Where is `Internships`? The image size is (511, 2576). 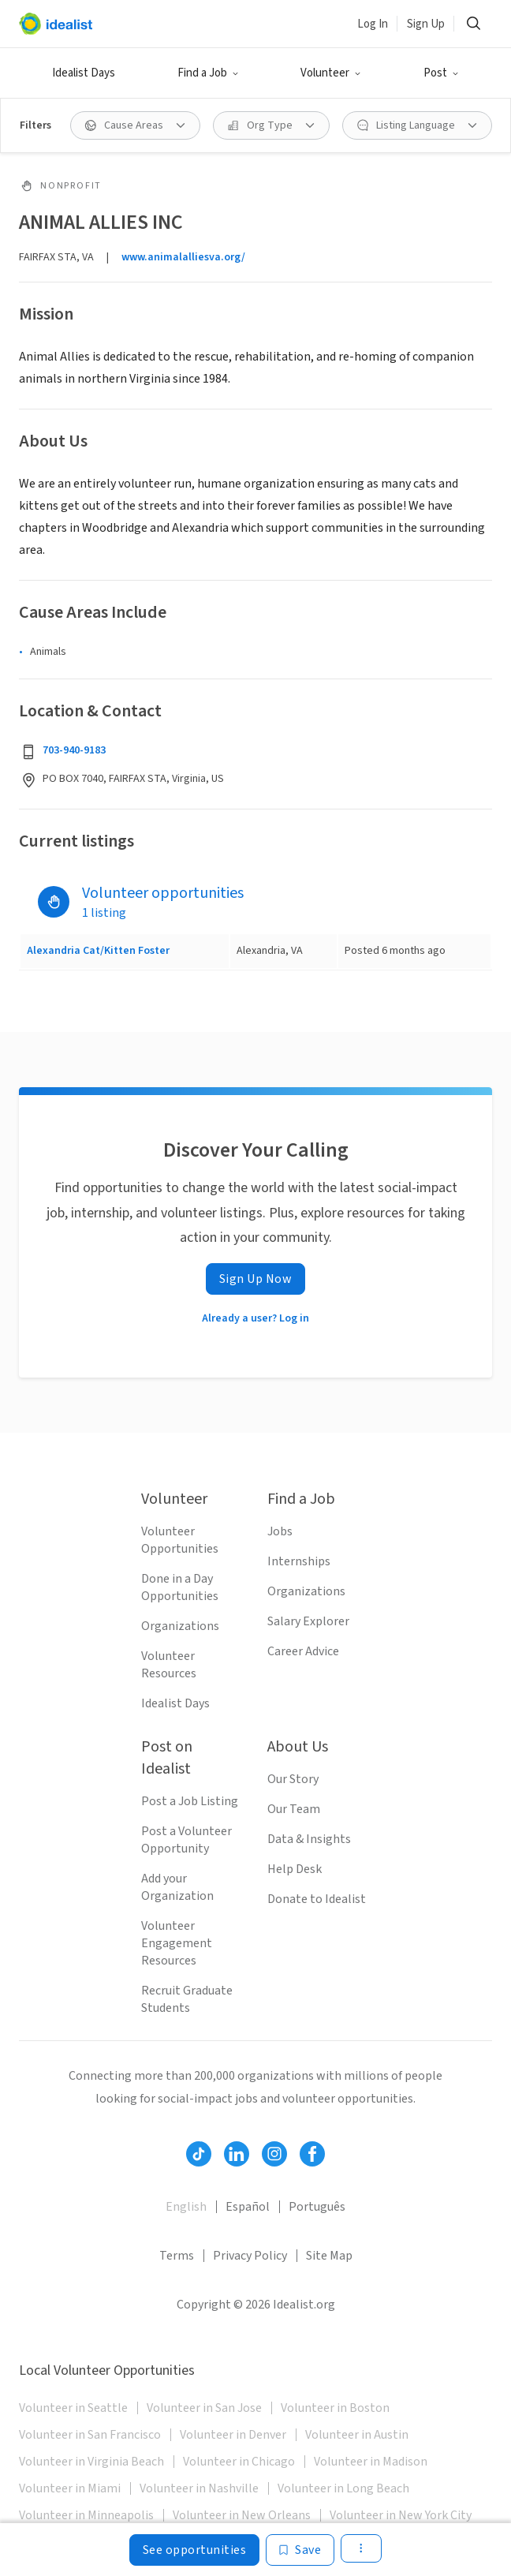
Internships is located at coordinates (298, 1561).